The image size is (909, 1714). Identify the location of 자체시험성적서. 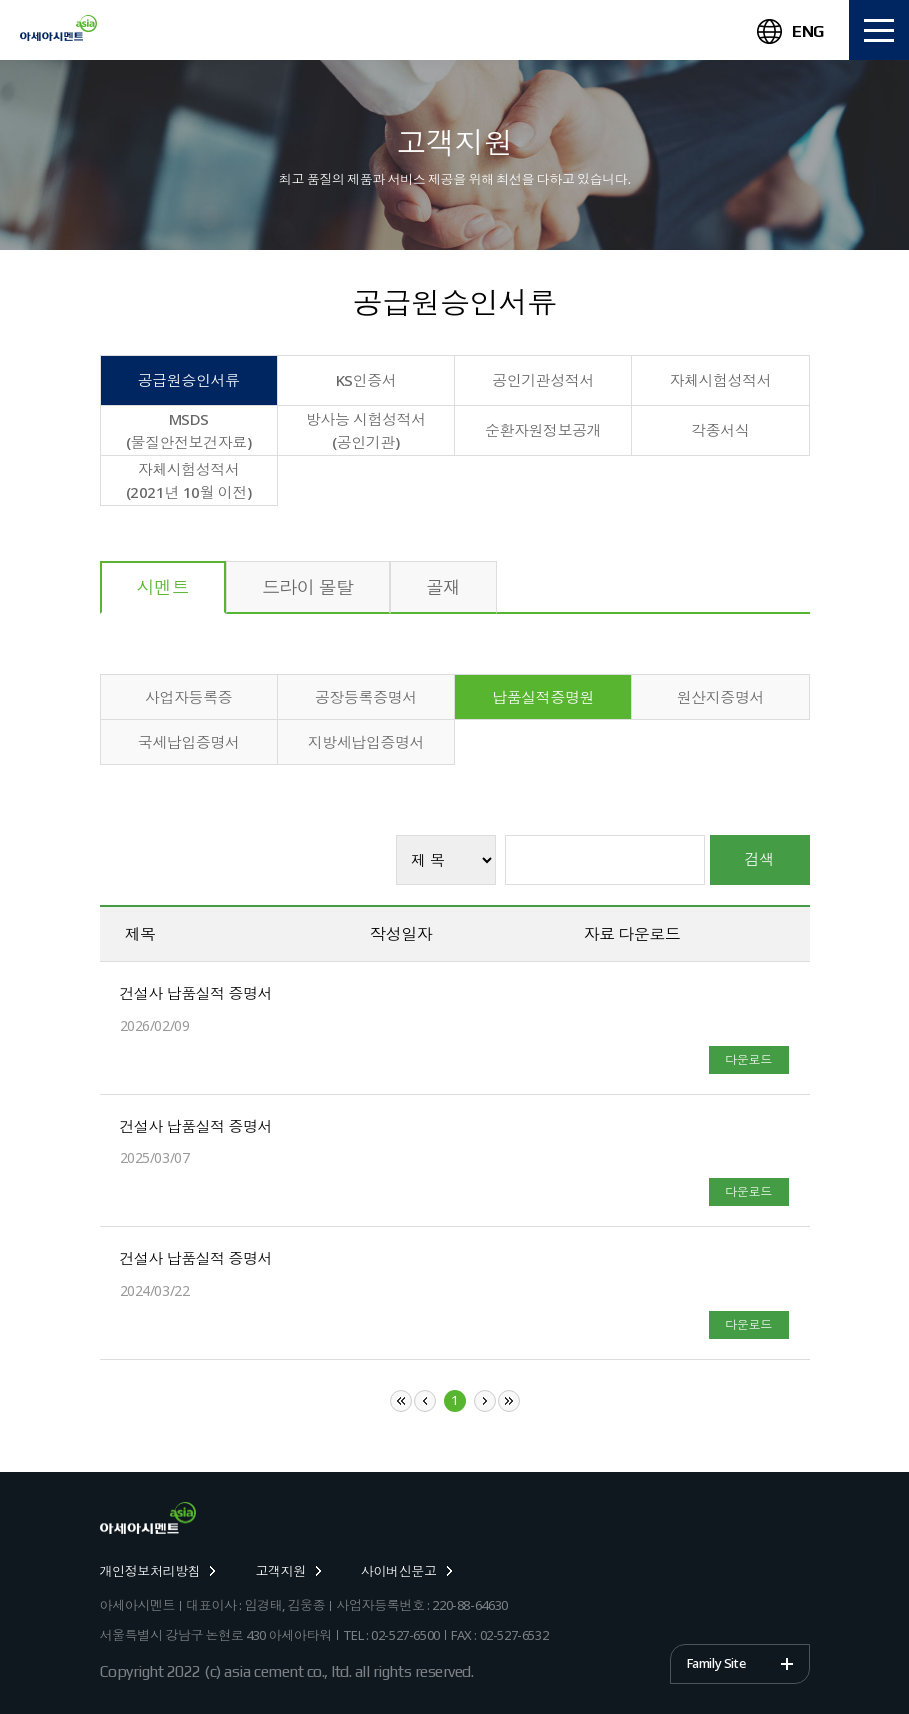
(720, 380).